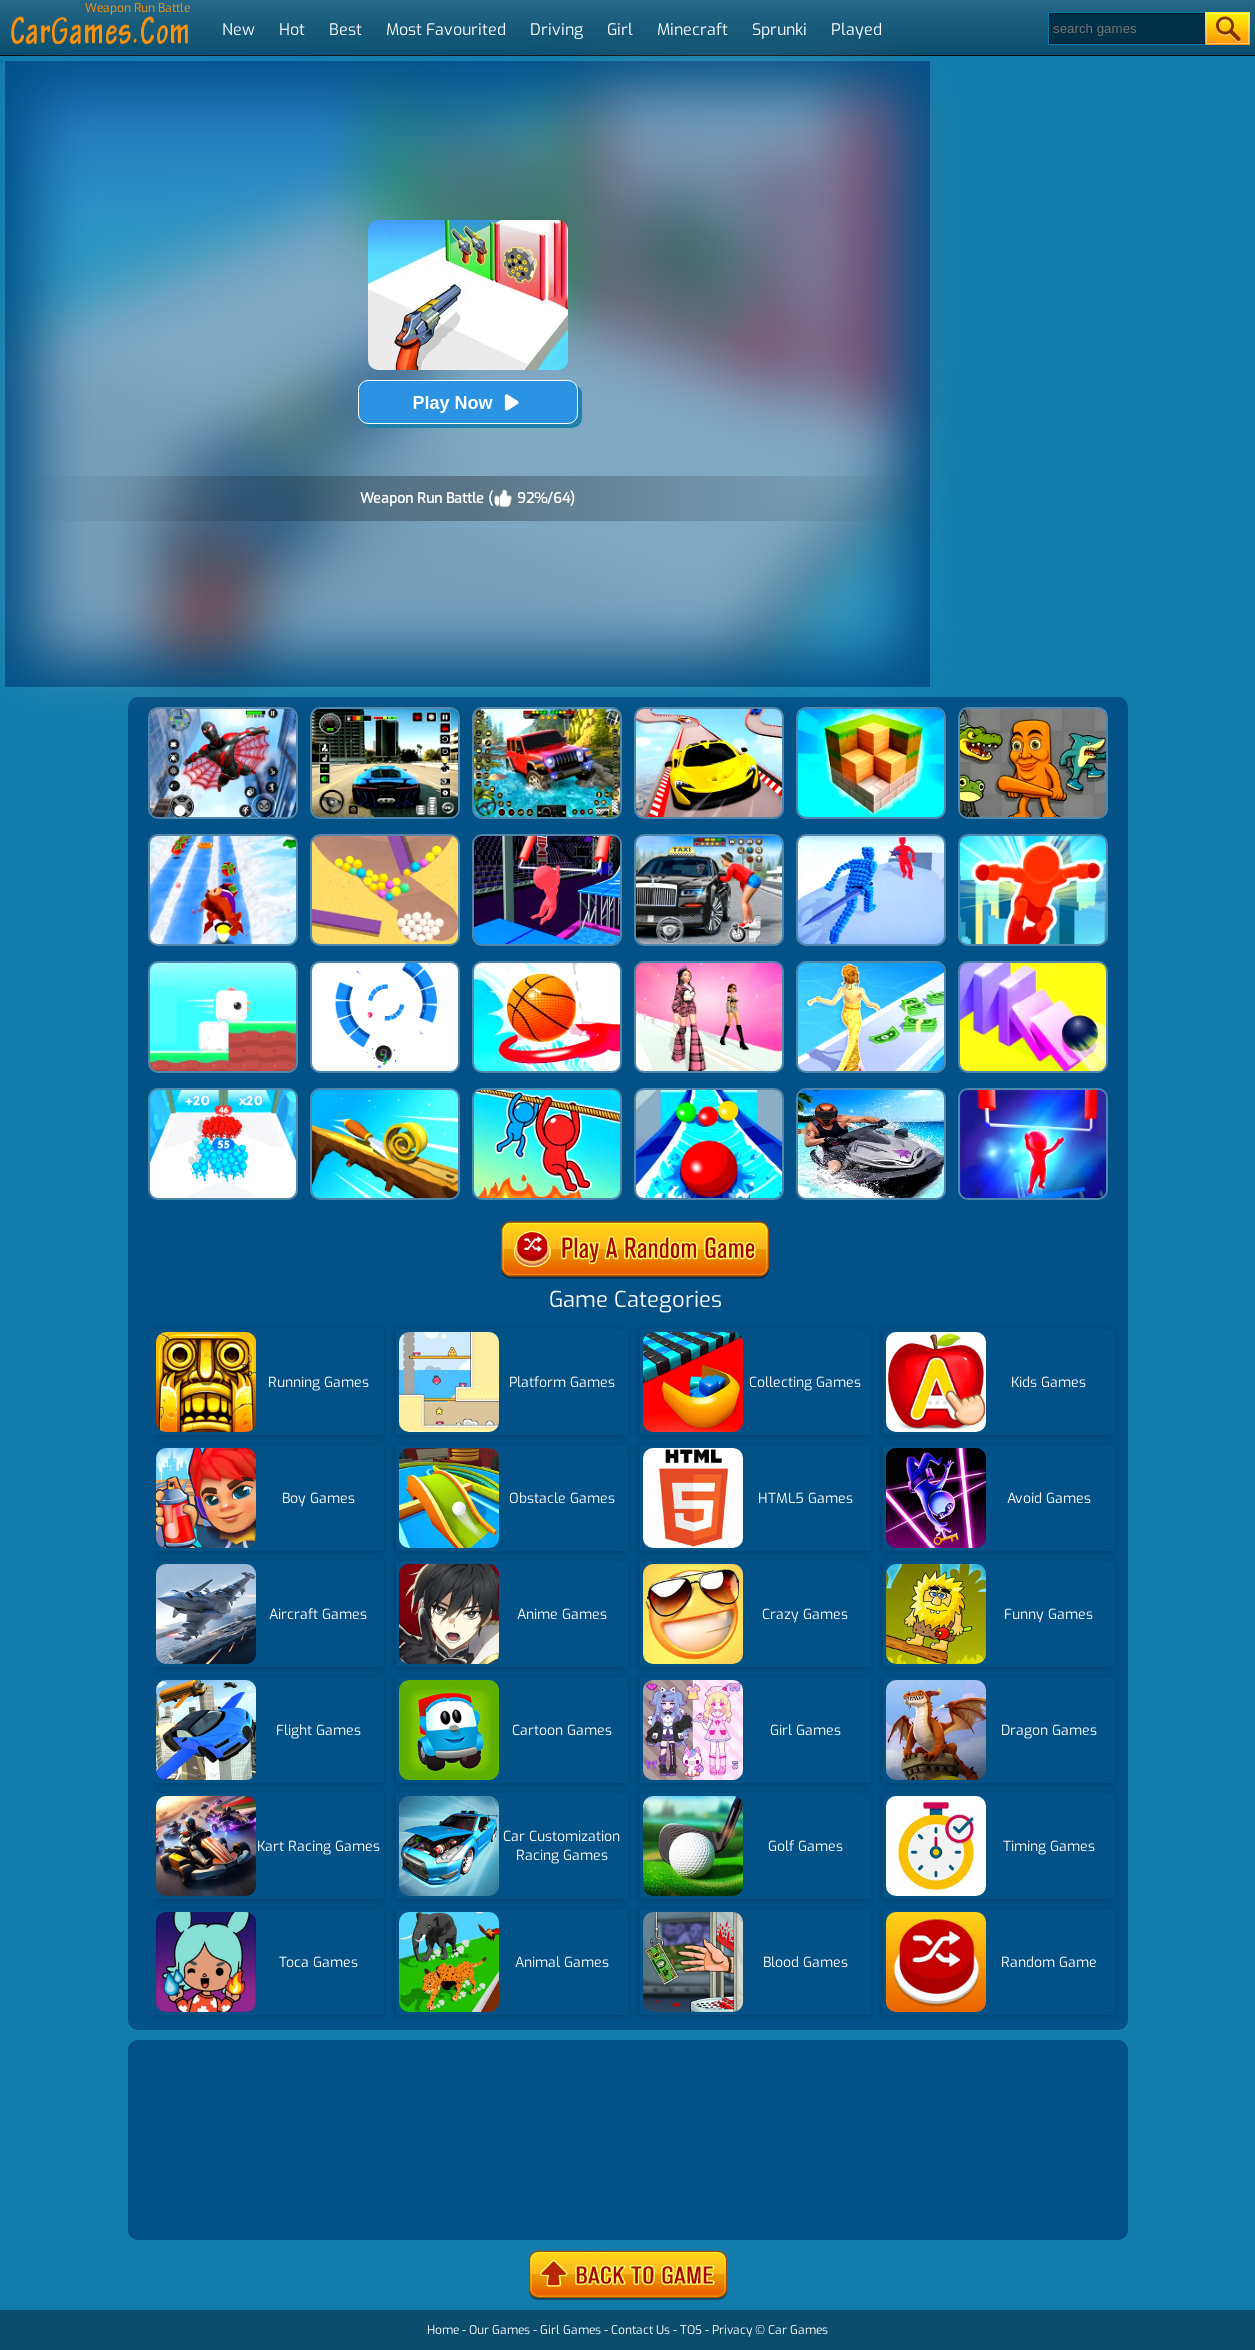  What do you see at coordinates (345, 29) in the screenshot?
I see `Best` at bounding box center [345, 29].